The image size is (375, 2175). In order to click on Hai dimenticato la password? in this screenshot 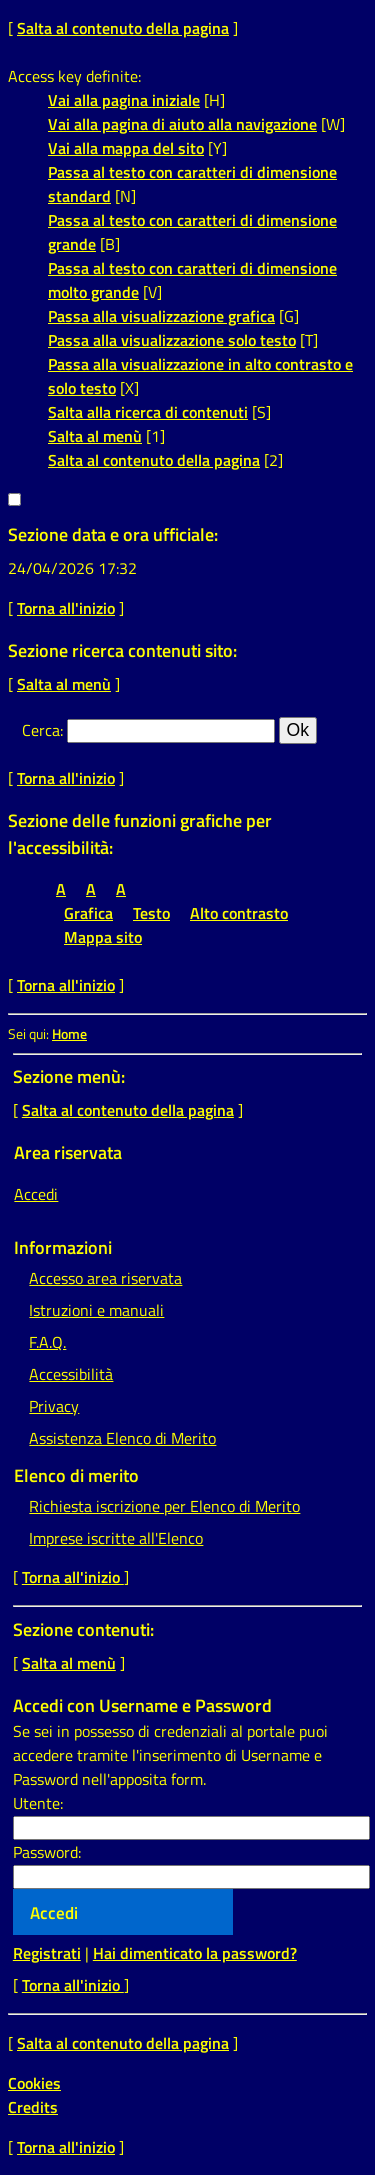, I will do `click(195, 1953)`.